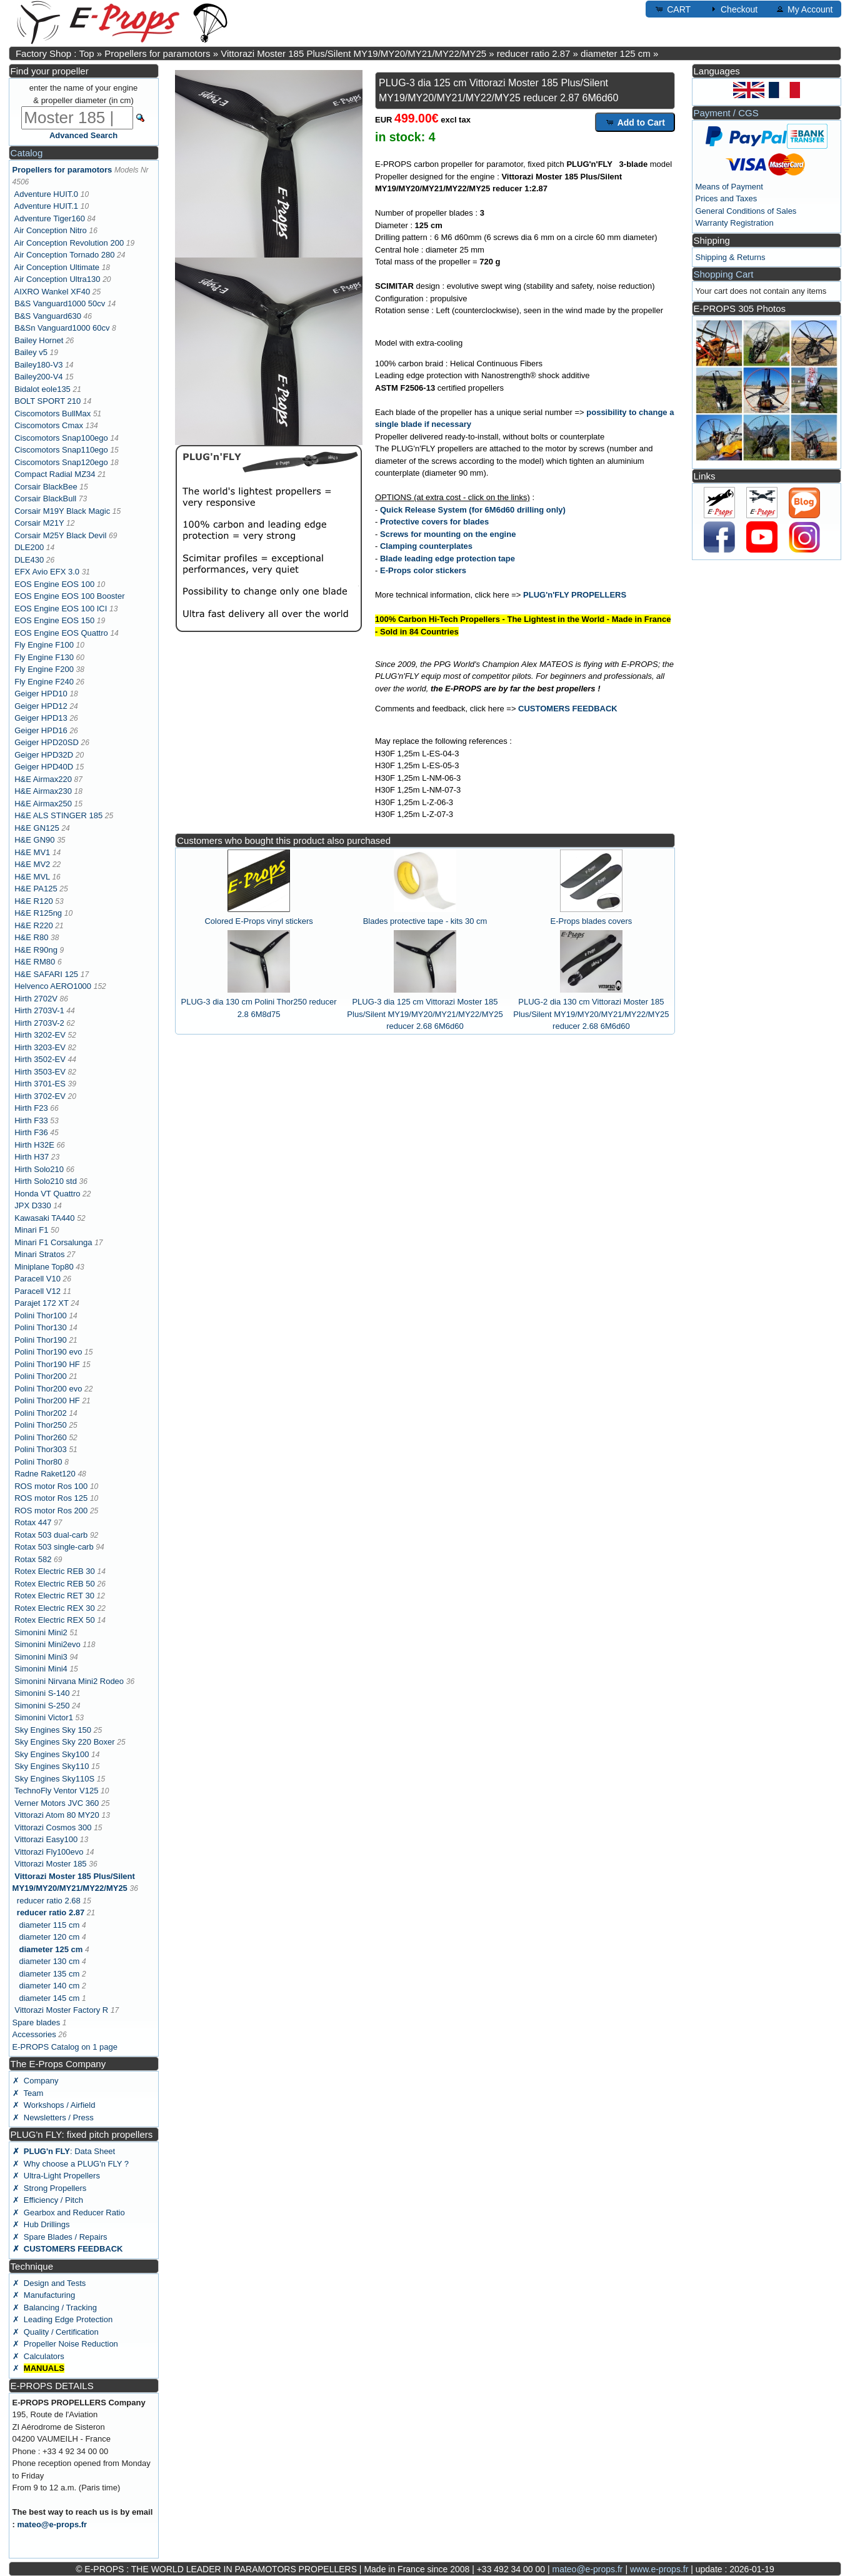  I want to click on Paracell V10, so click(37, 1278).